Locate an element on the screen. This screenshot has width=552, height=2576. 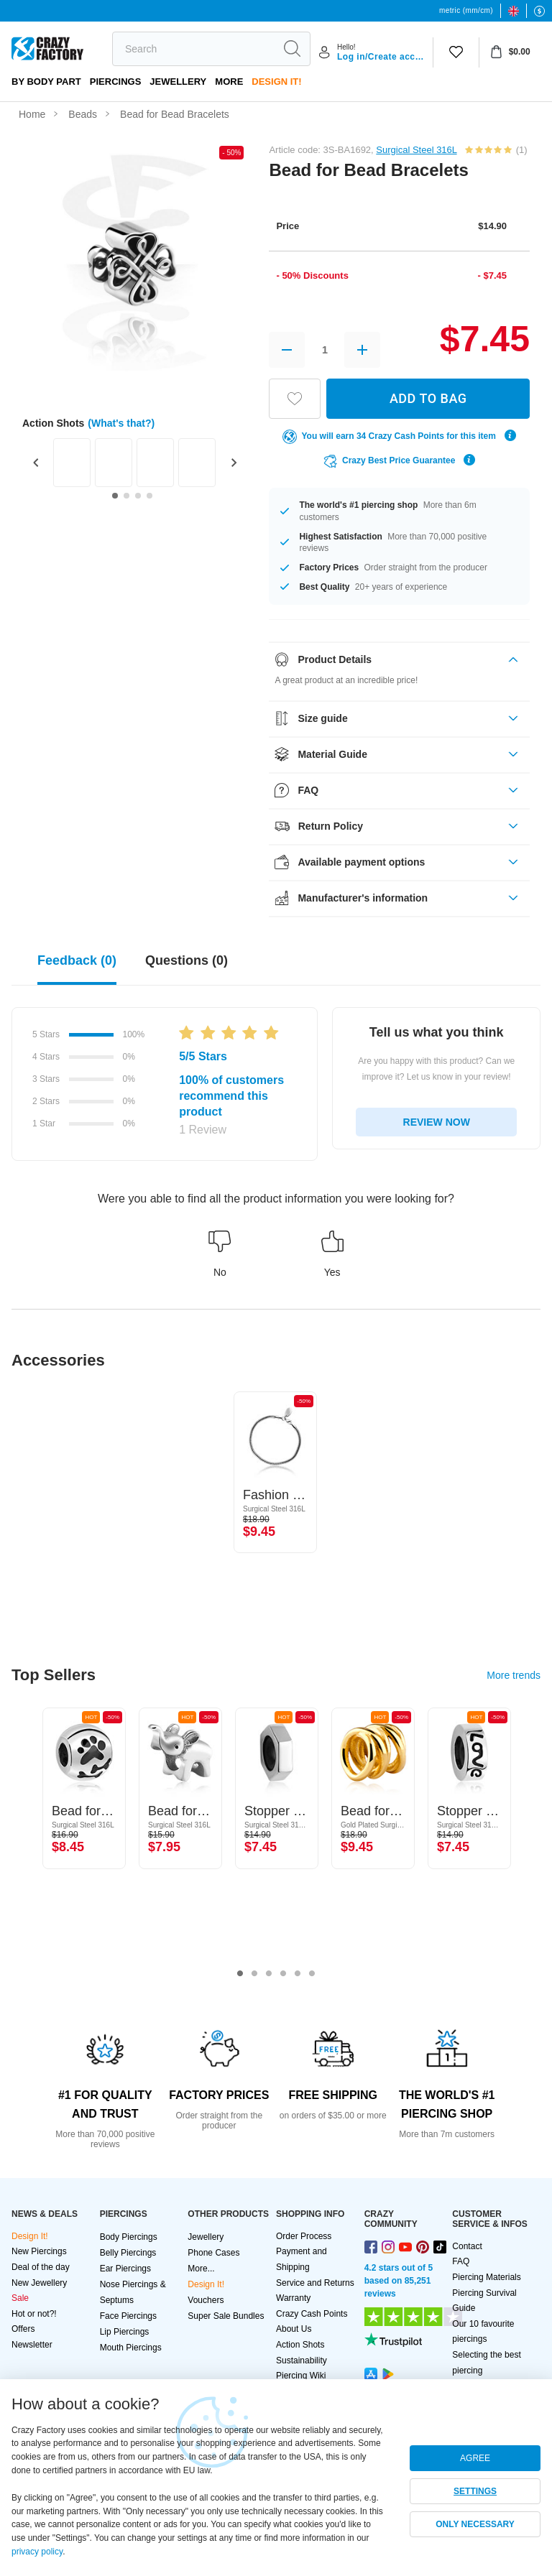
[Go to slide 2] is located at coordinates (126, 496).